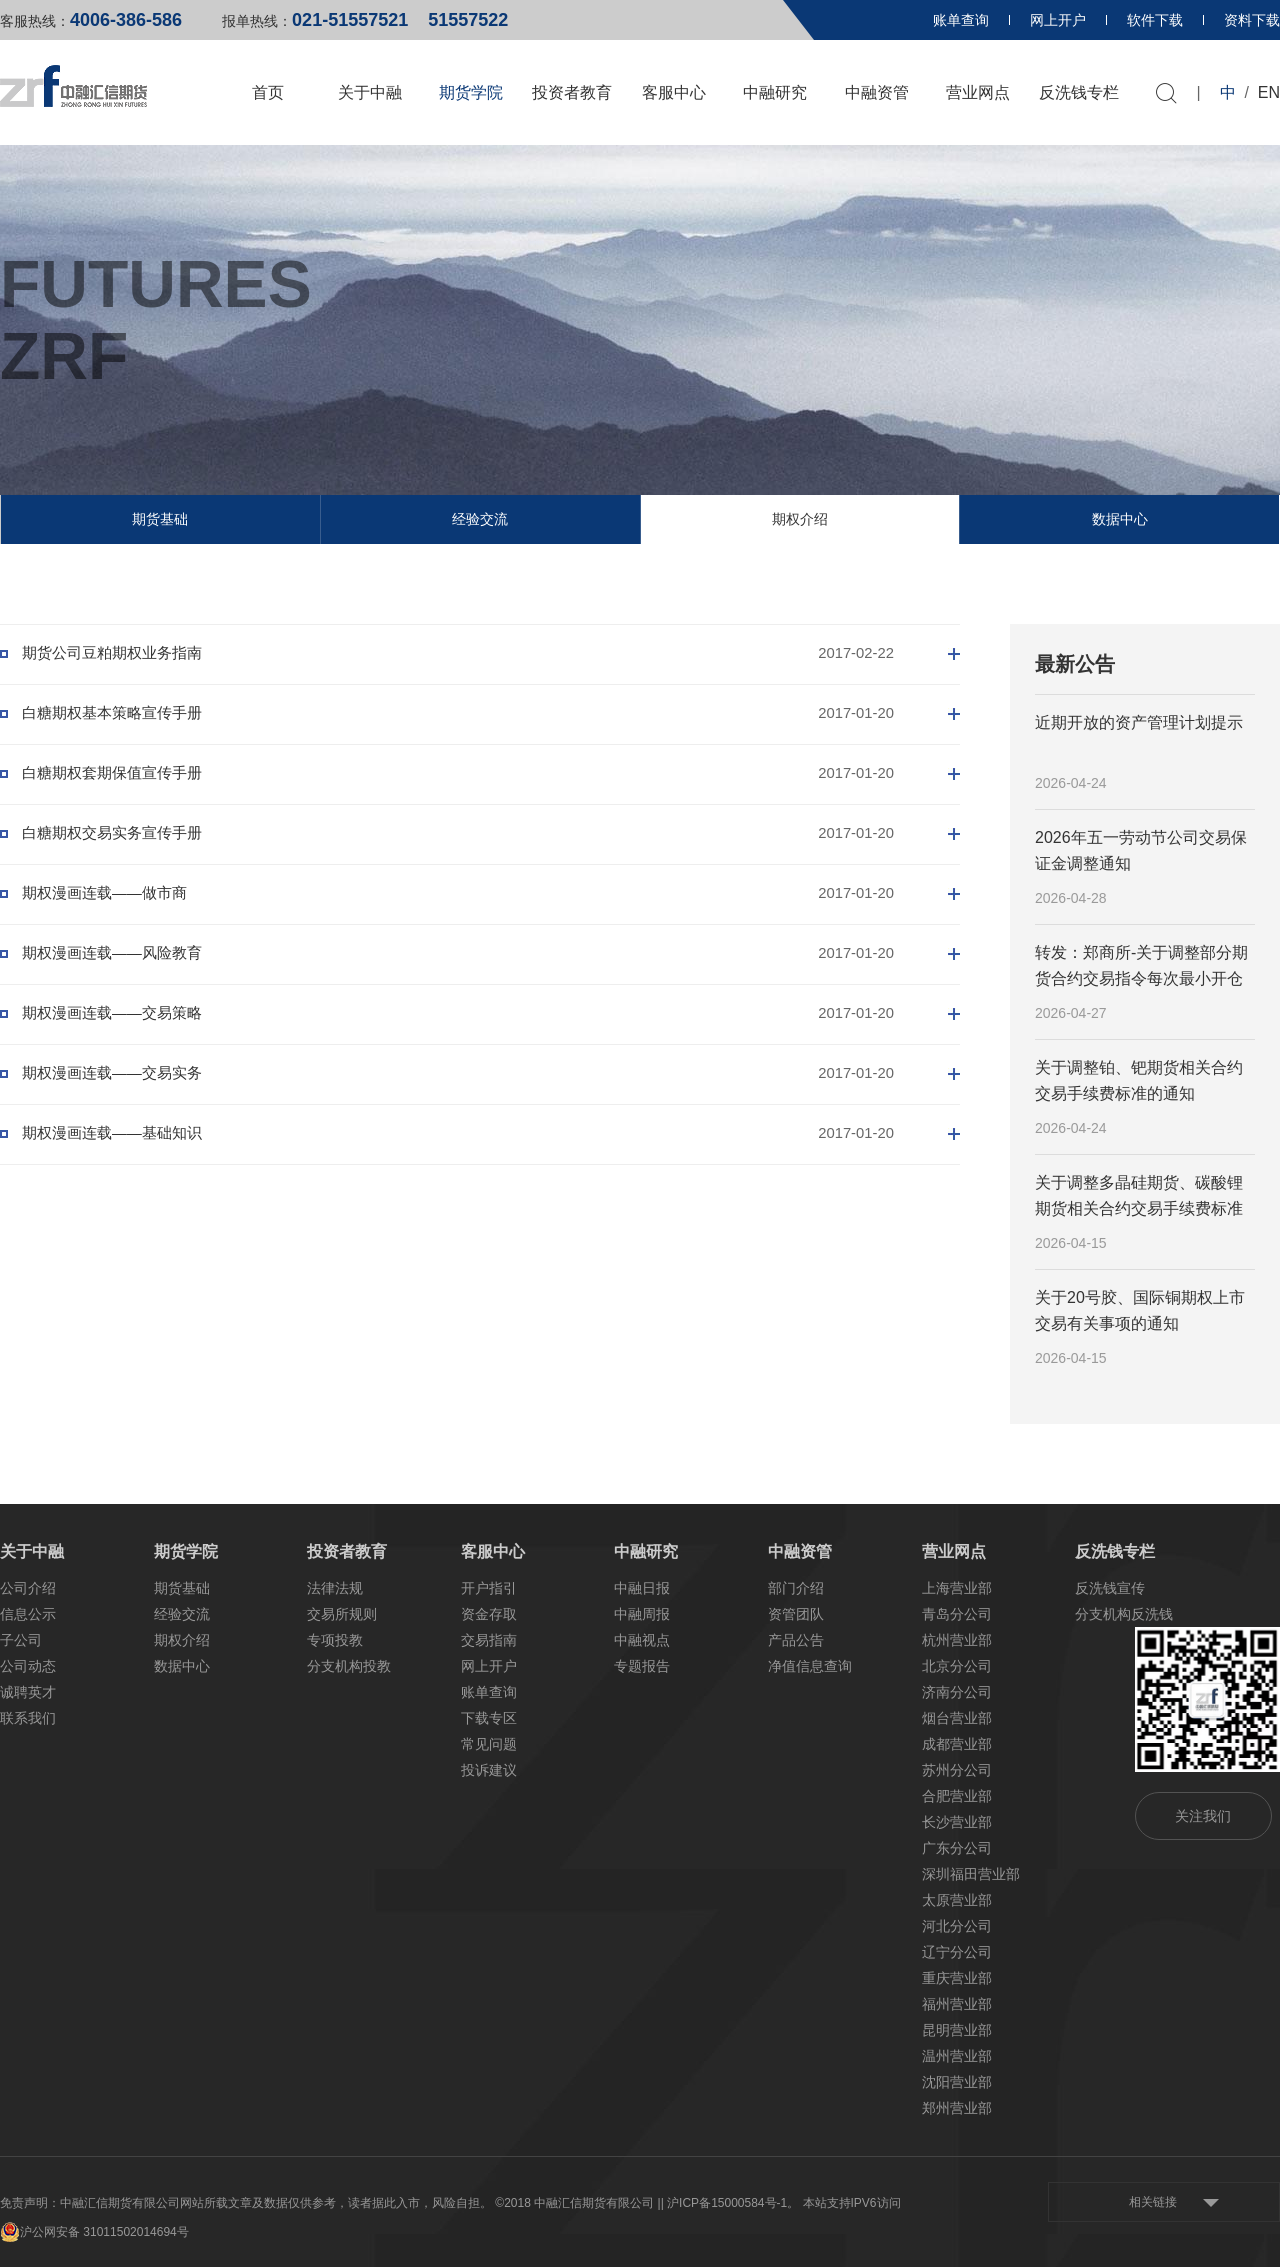  Describe the element at coordinates (1139, 1080) in the screenshot. I see `关于调整铂、钯期货相关合约交易手续费标准的通知` at that location.